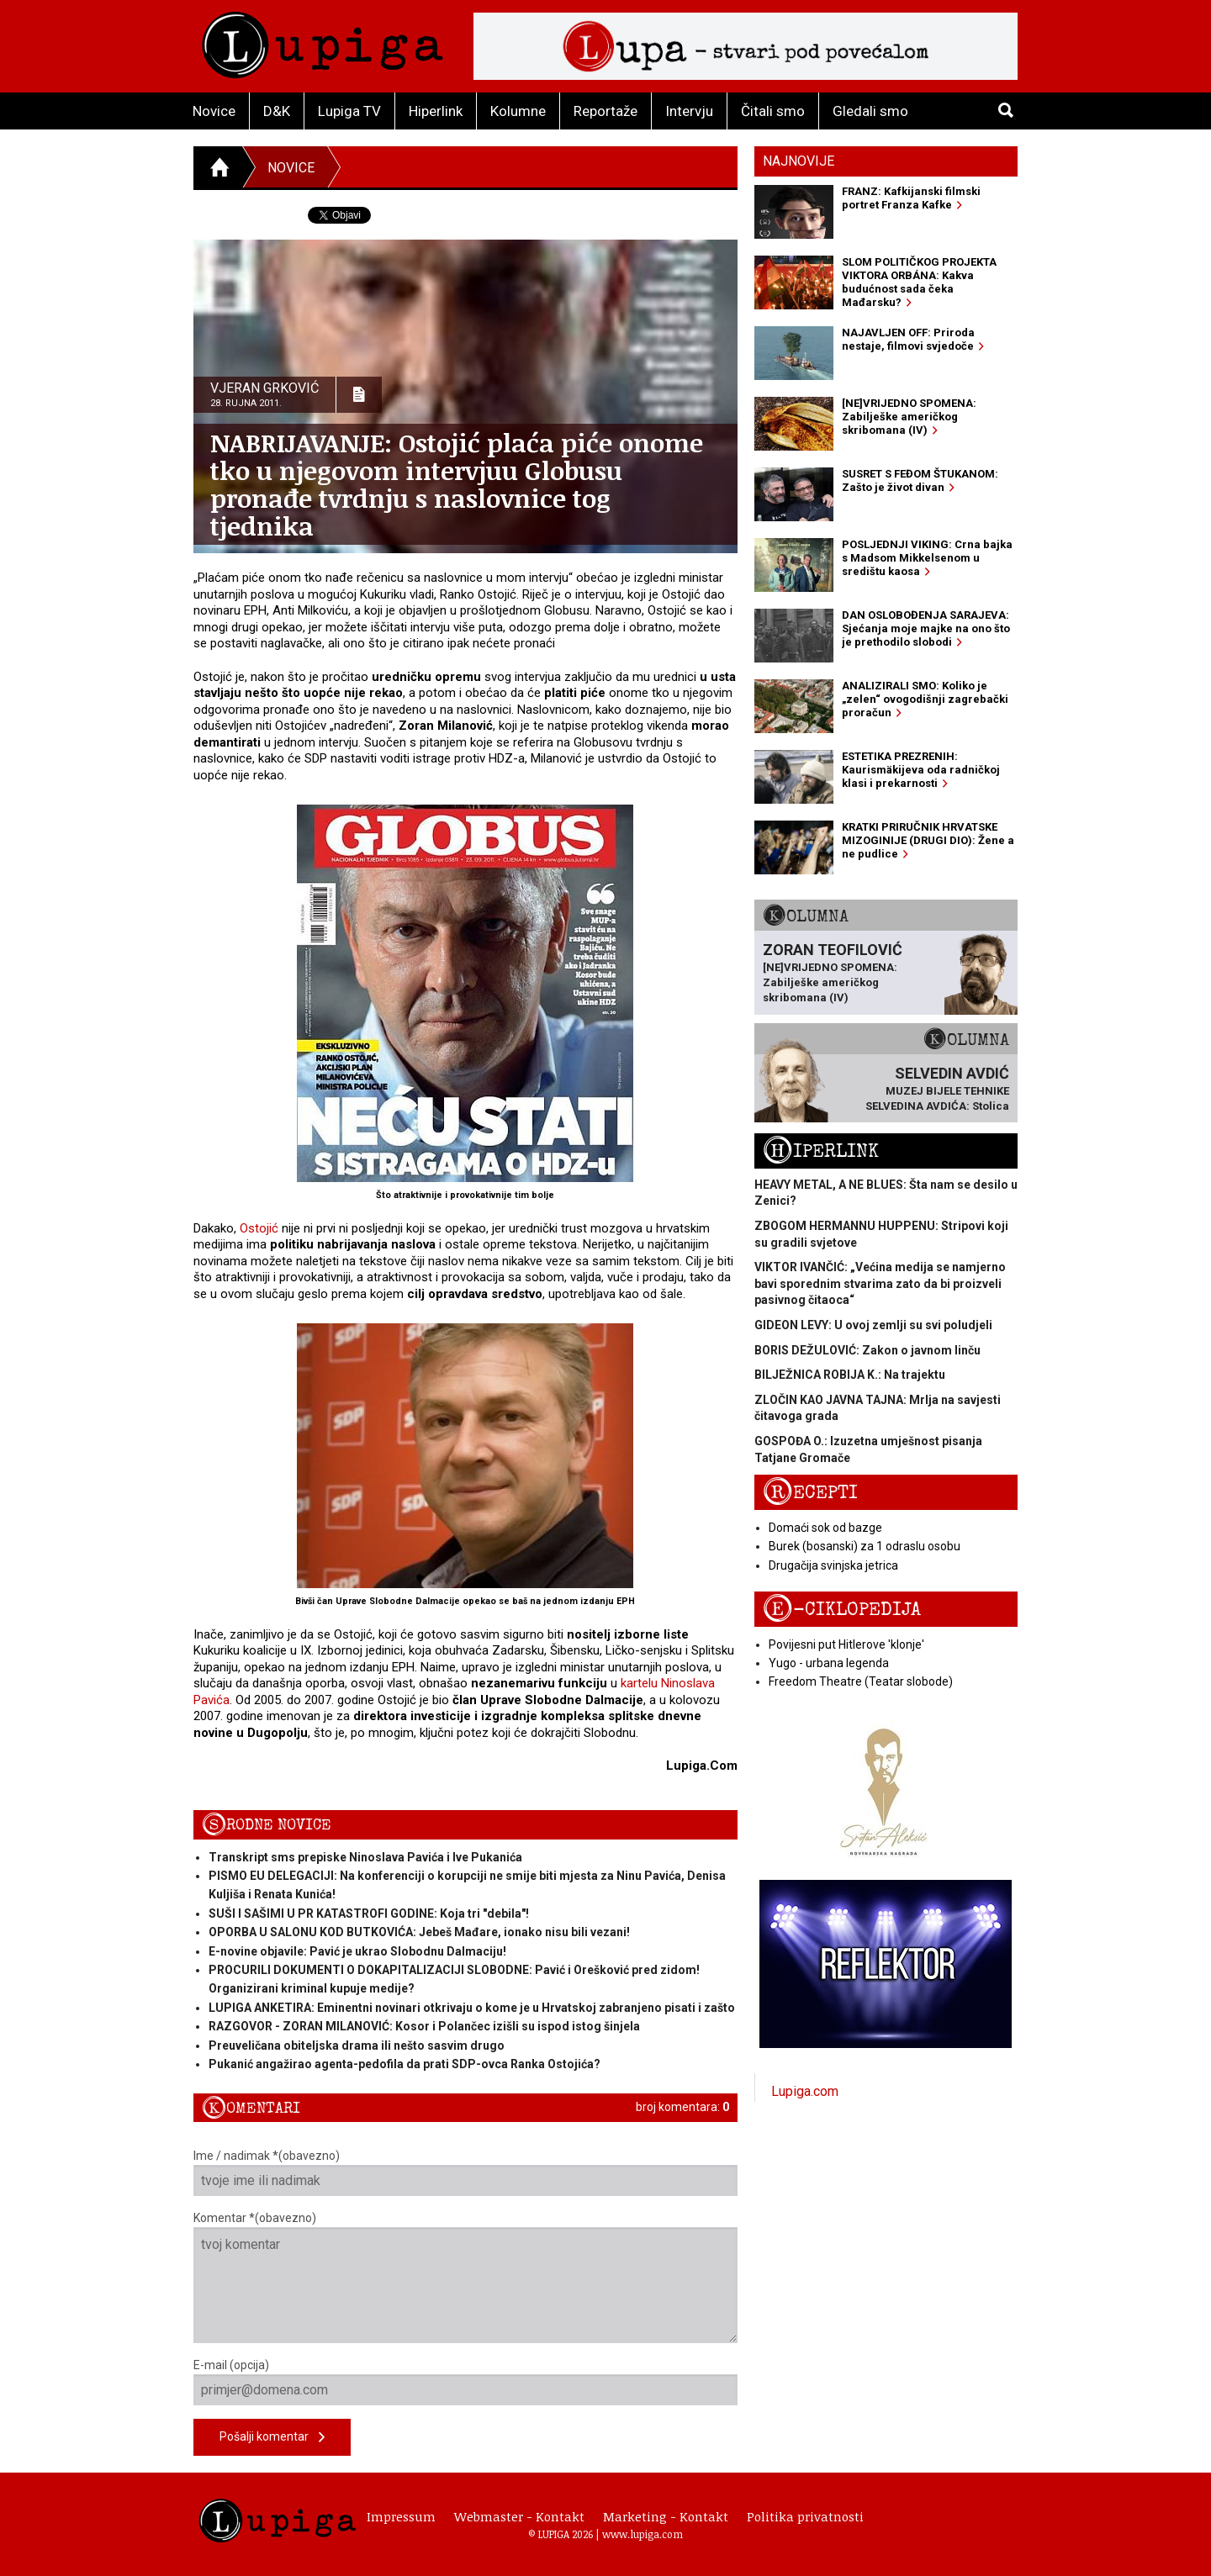  I want to click on D&K, so click(276, 111).